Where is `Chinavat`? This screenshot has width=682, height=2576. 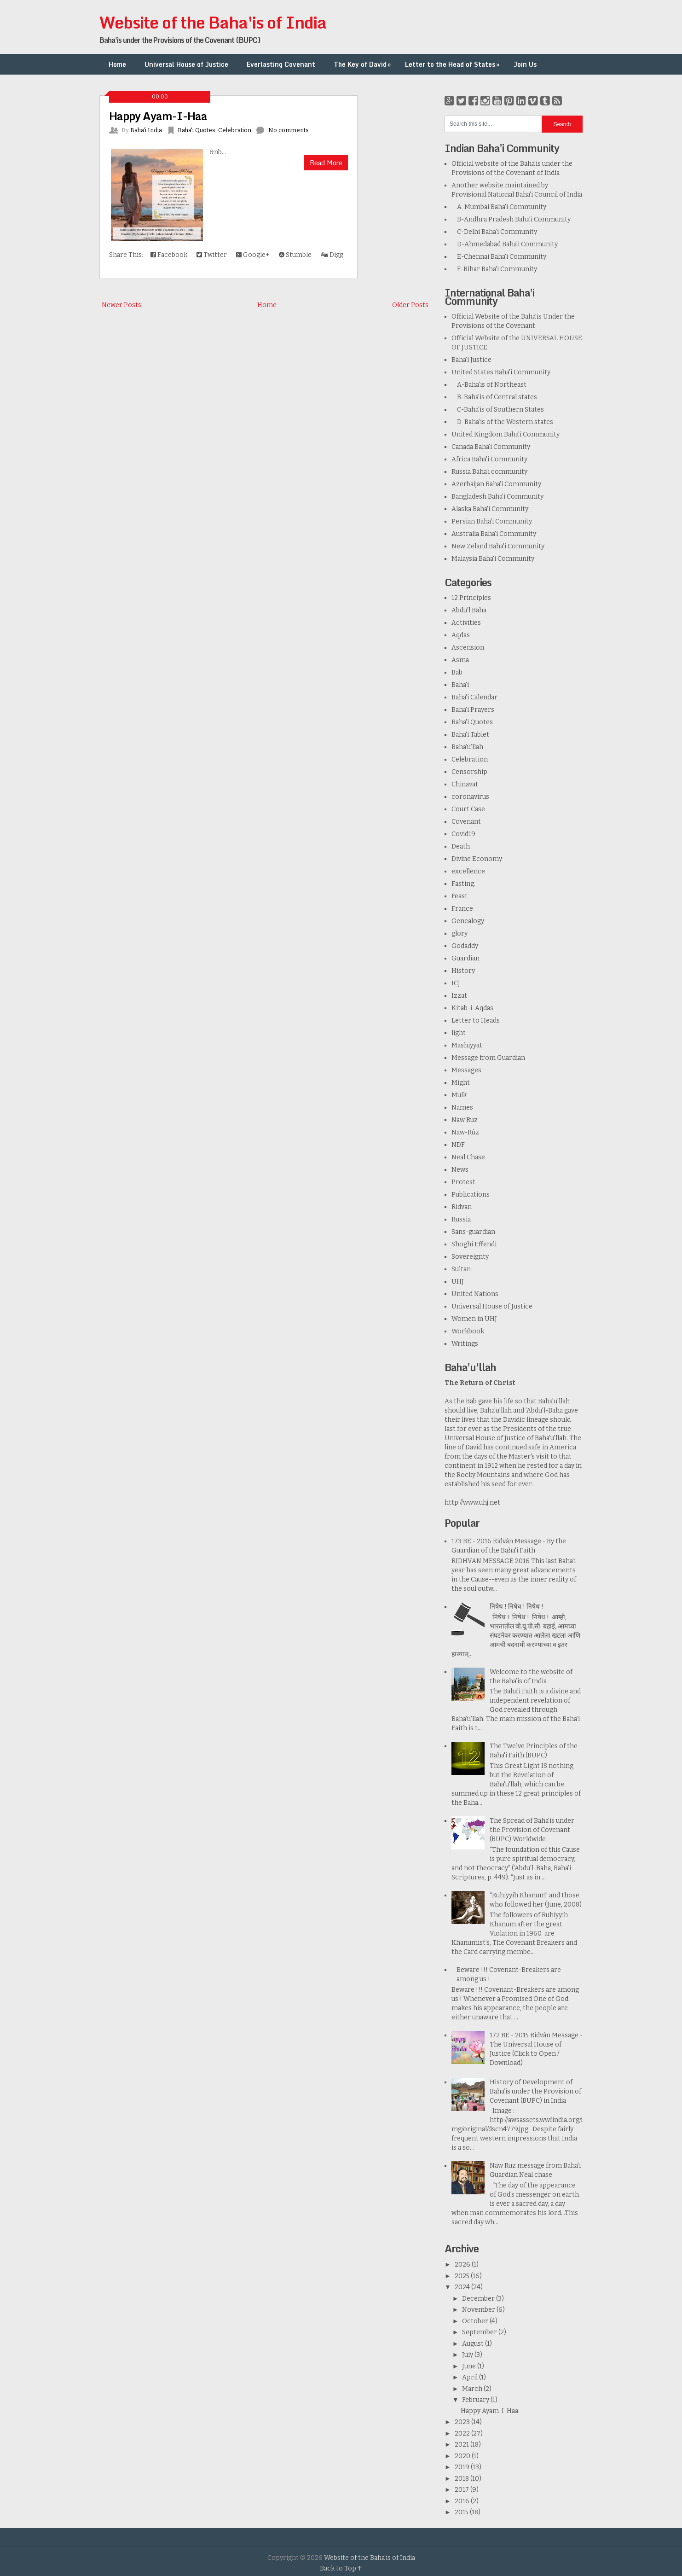
Chinavat is located at coordinates (464, 784).